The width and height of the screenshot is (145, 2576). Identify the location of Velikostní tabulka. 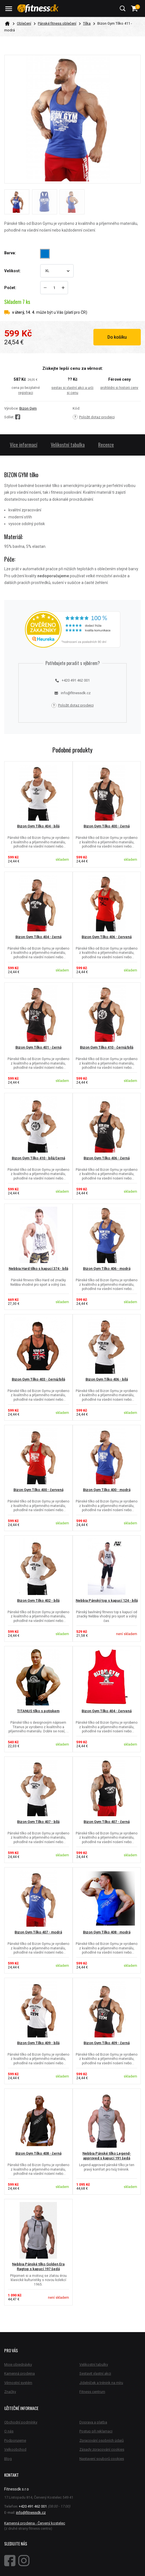
(68, 444).